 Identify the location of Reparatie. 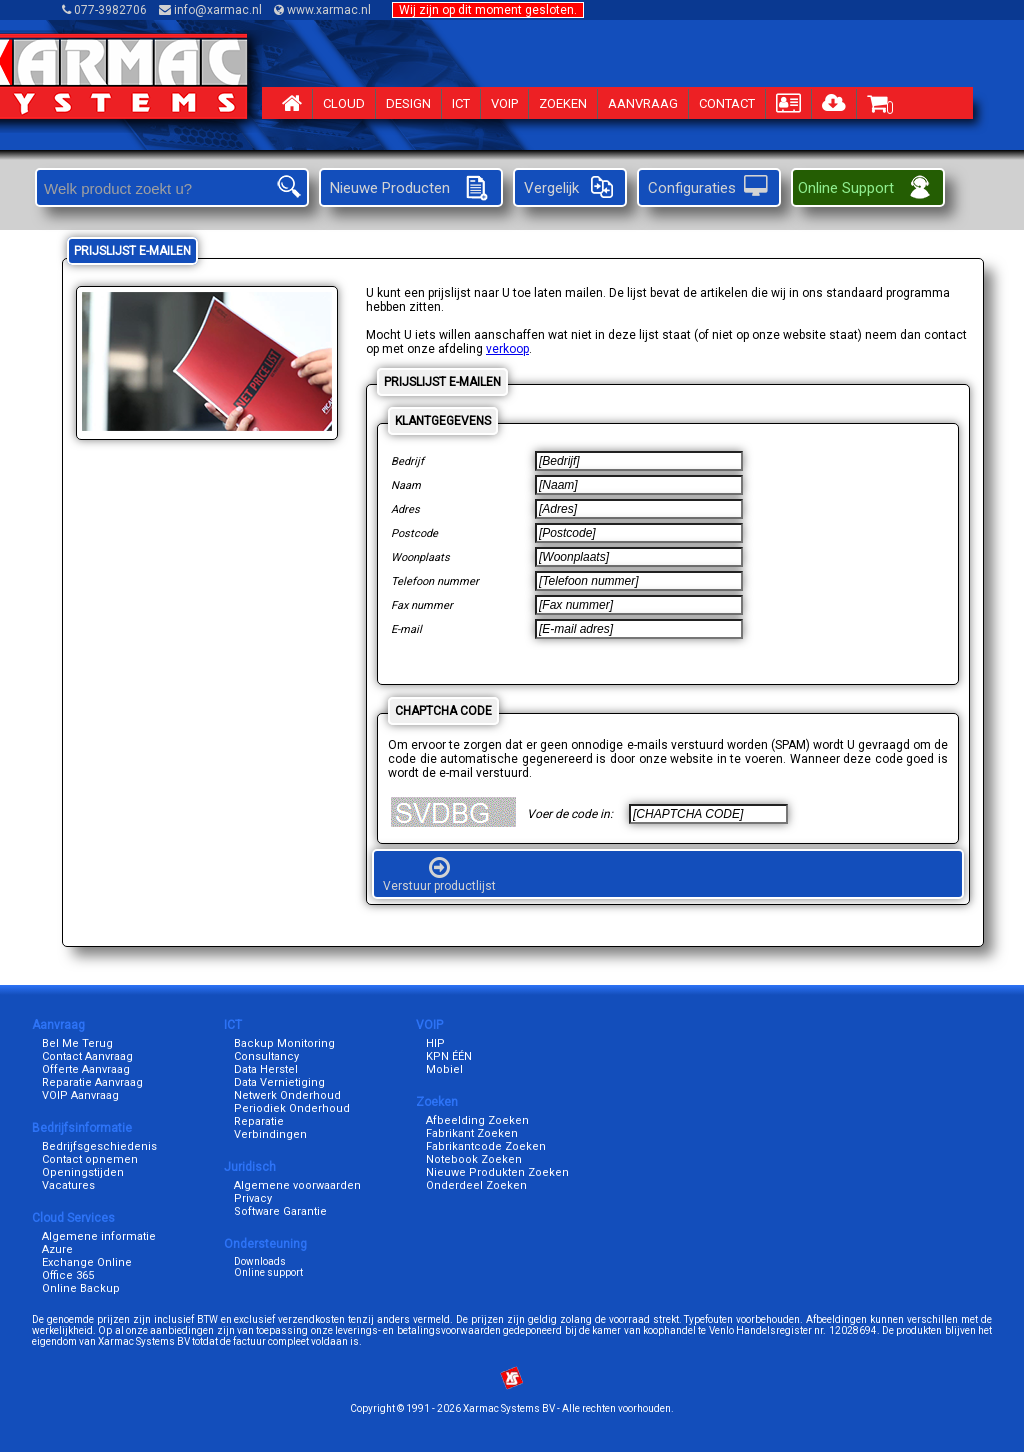
(259, 1121).